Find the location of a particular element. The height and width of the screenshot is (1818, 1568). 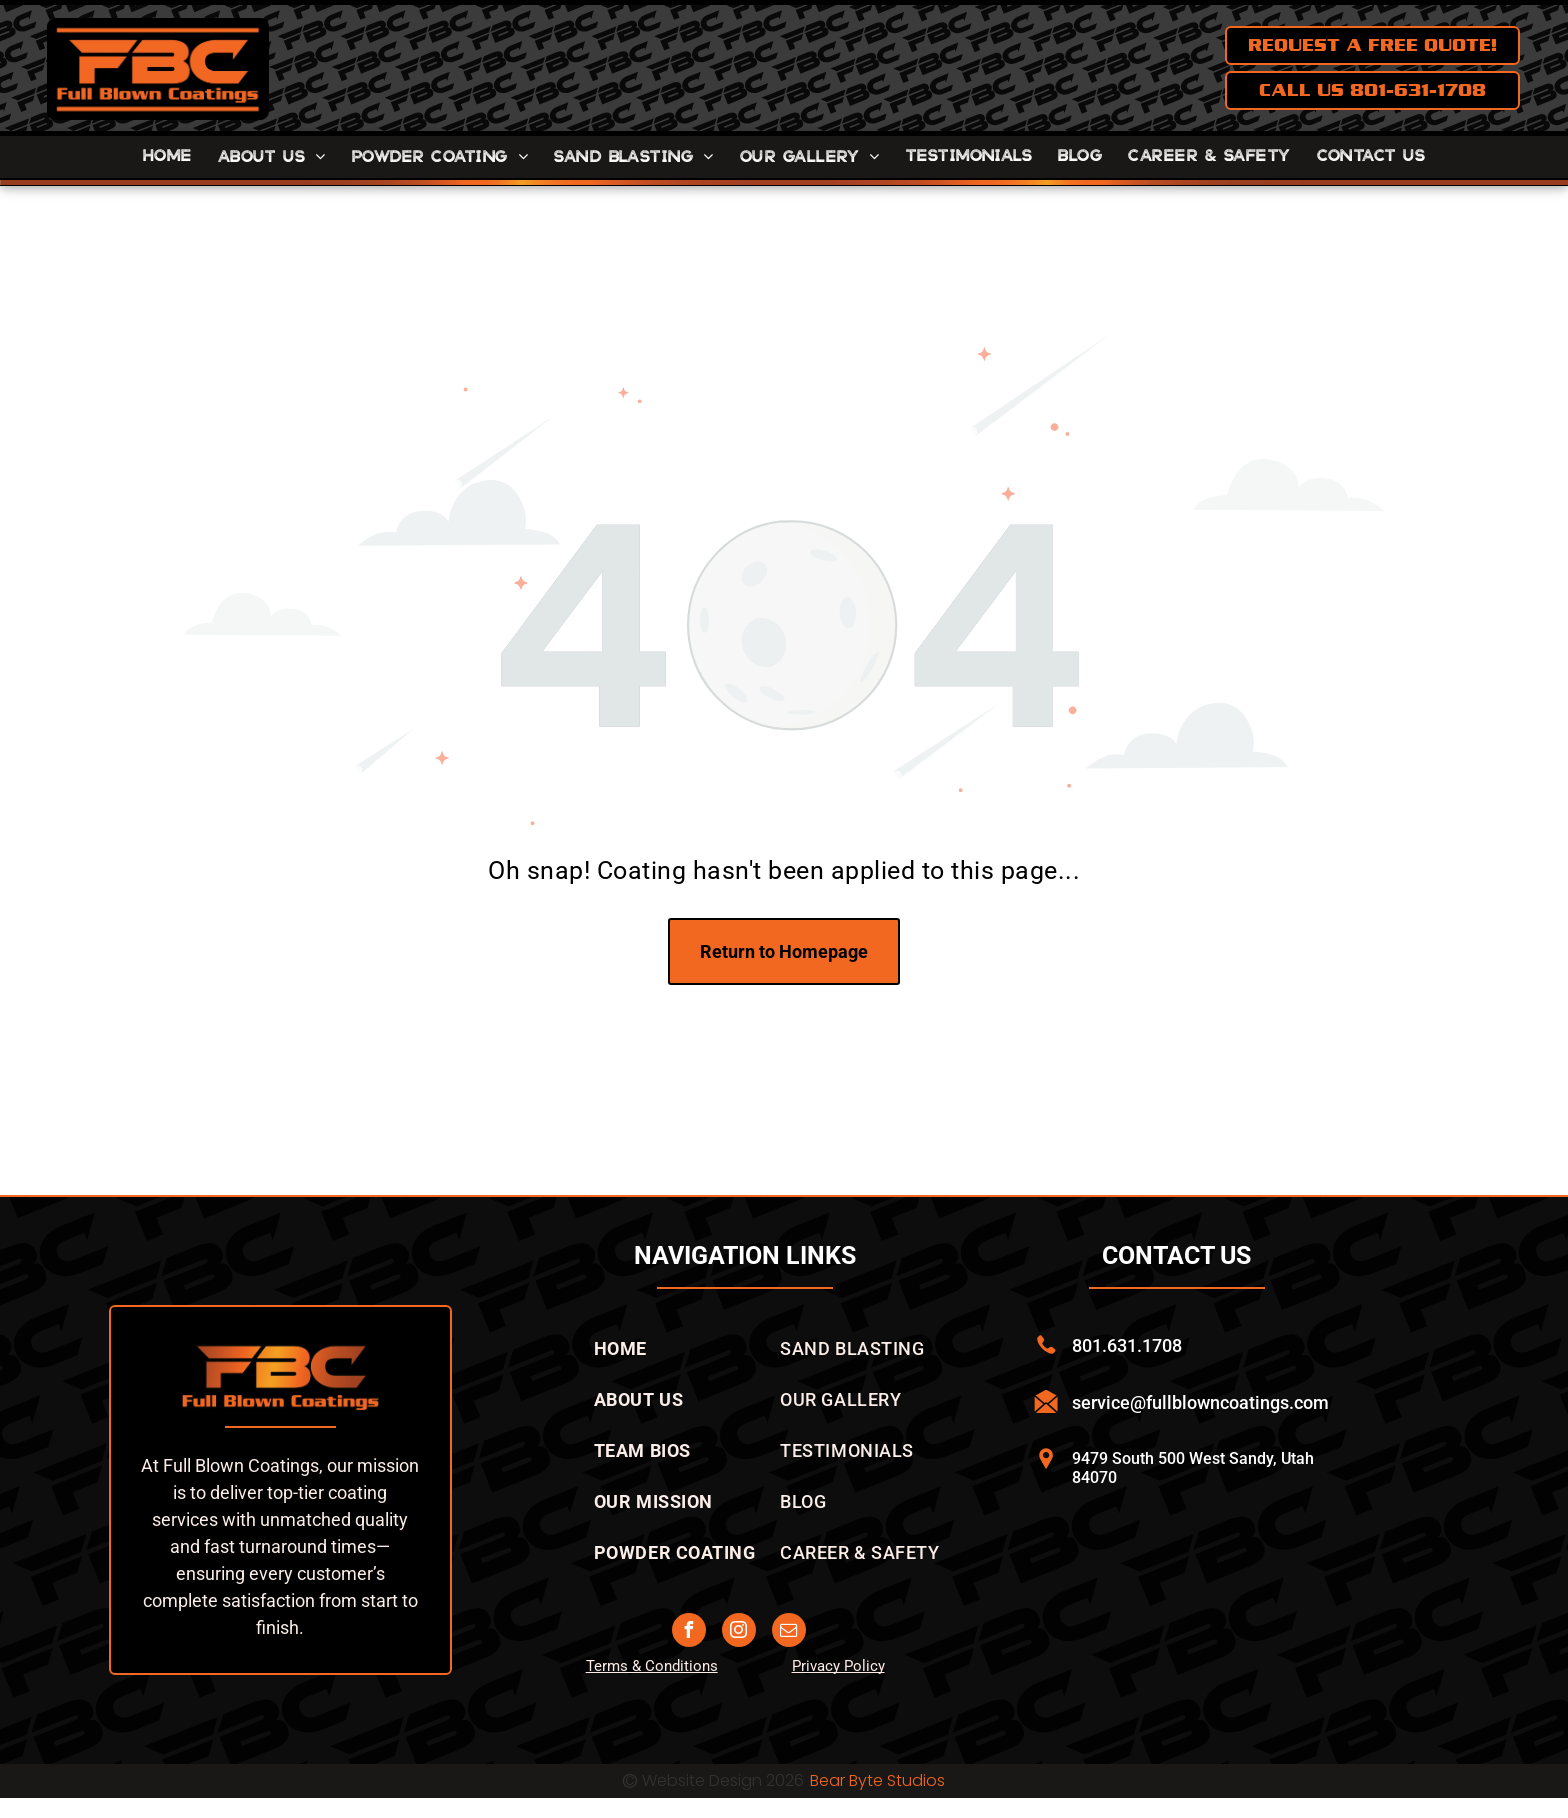

[instagram] is located at coordinates (739, 1632).